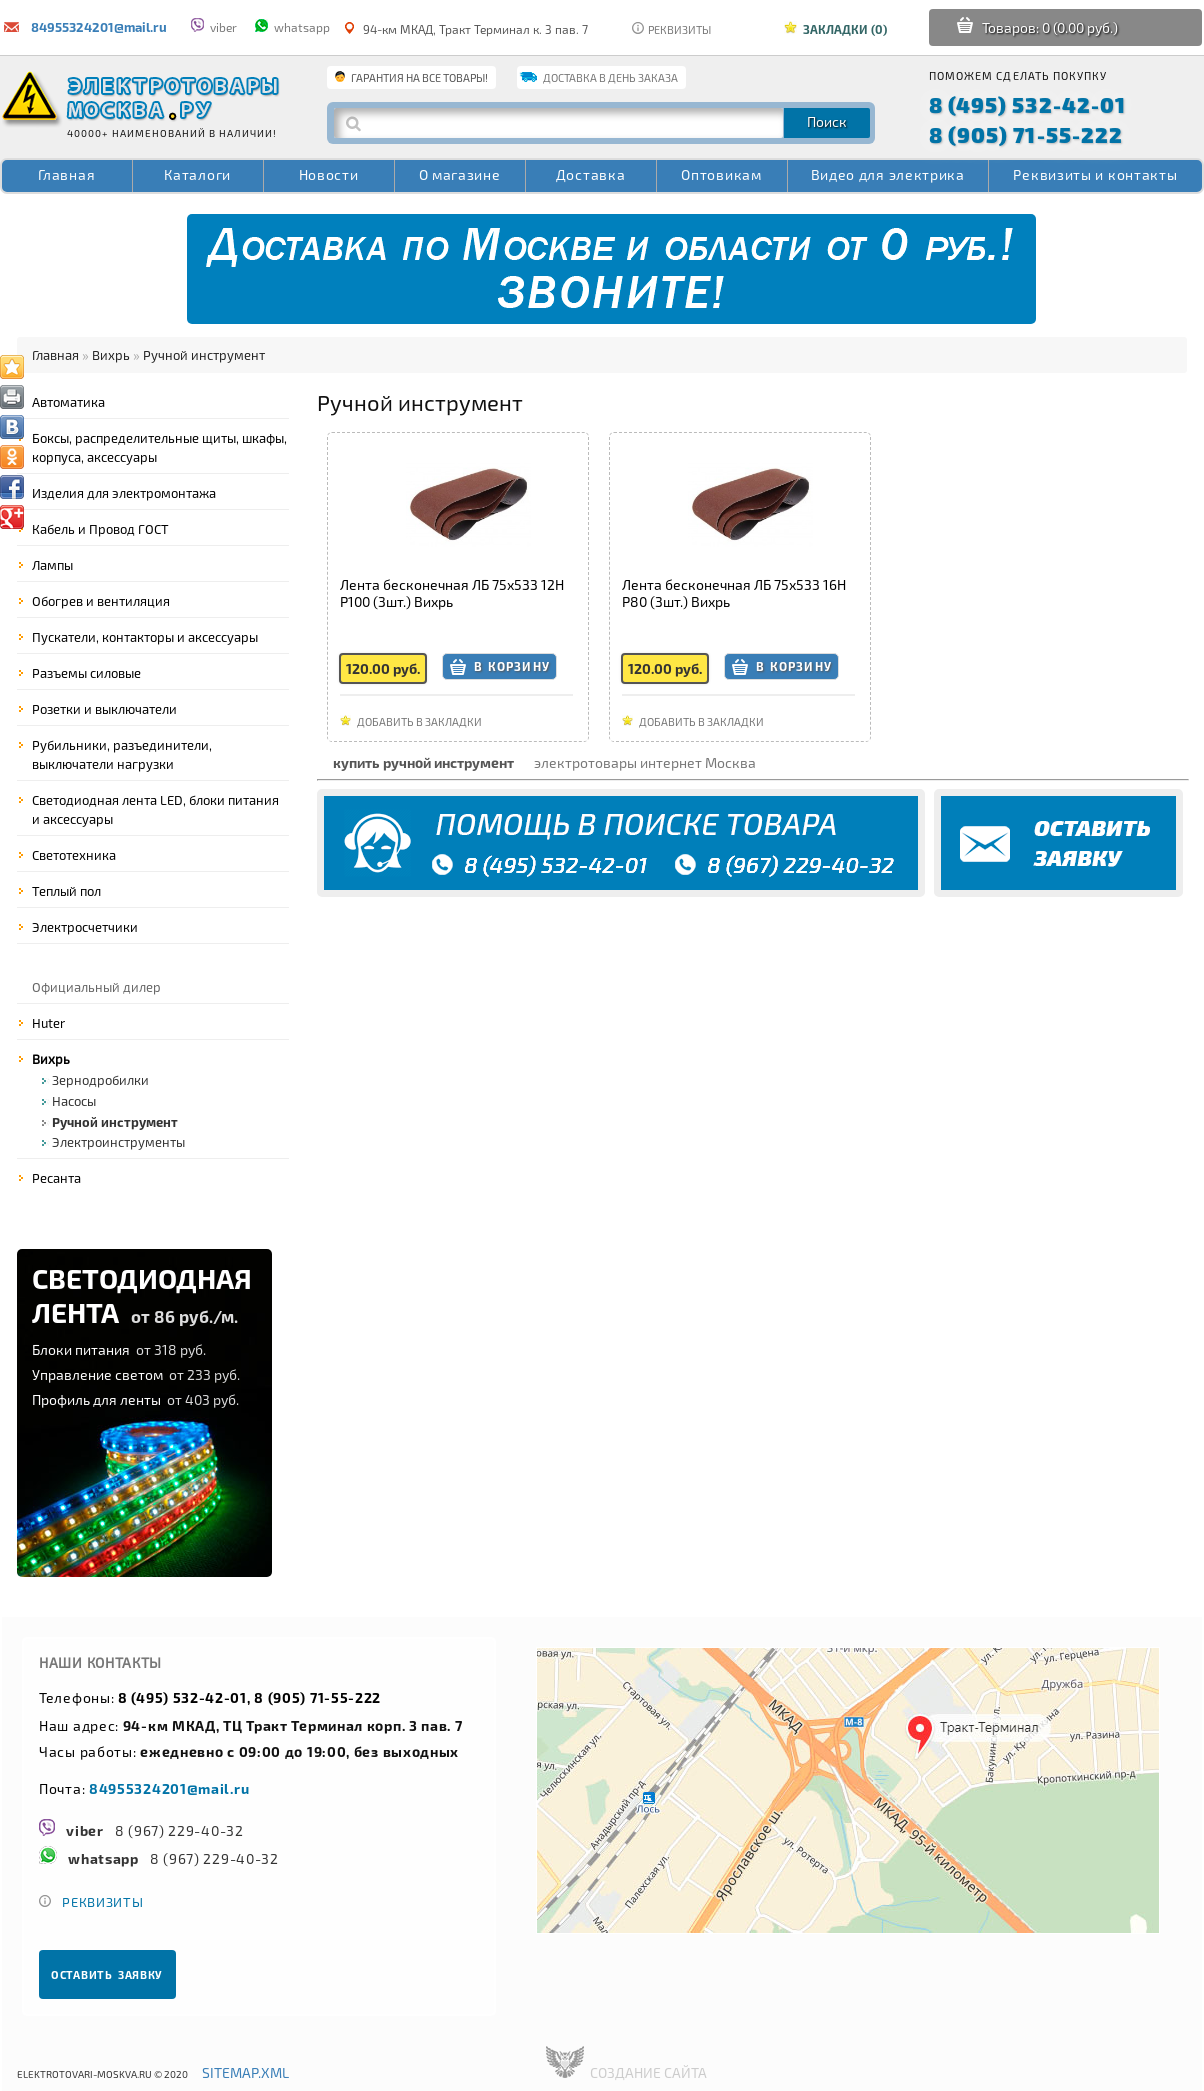  Describe the element at coordinates (145, 637) in the screenshot. I see `Пускатели, контакторы и аксессуары` at that location.